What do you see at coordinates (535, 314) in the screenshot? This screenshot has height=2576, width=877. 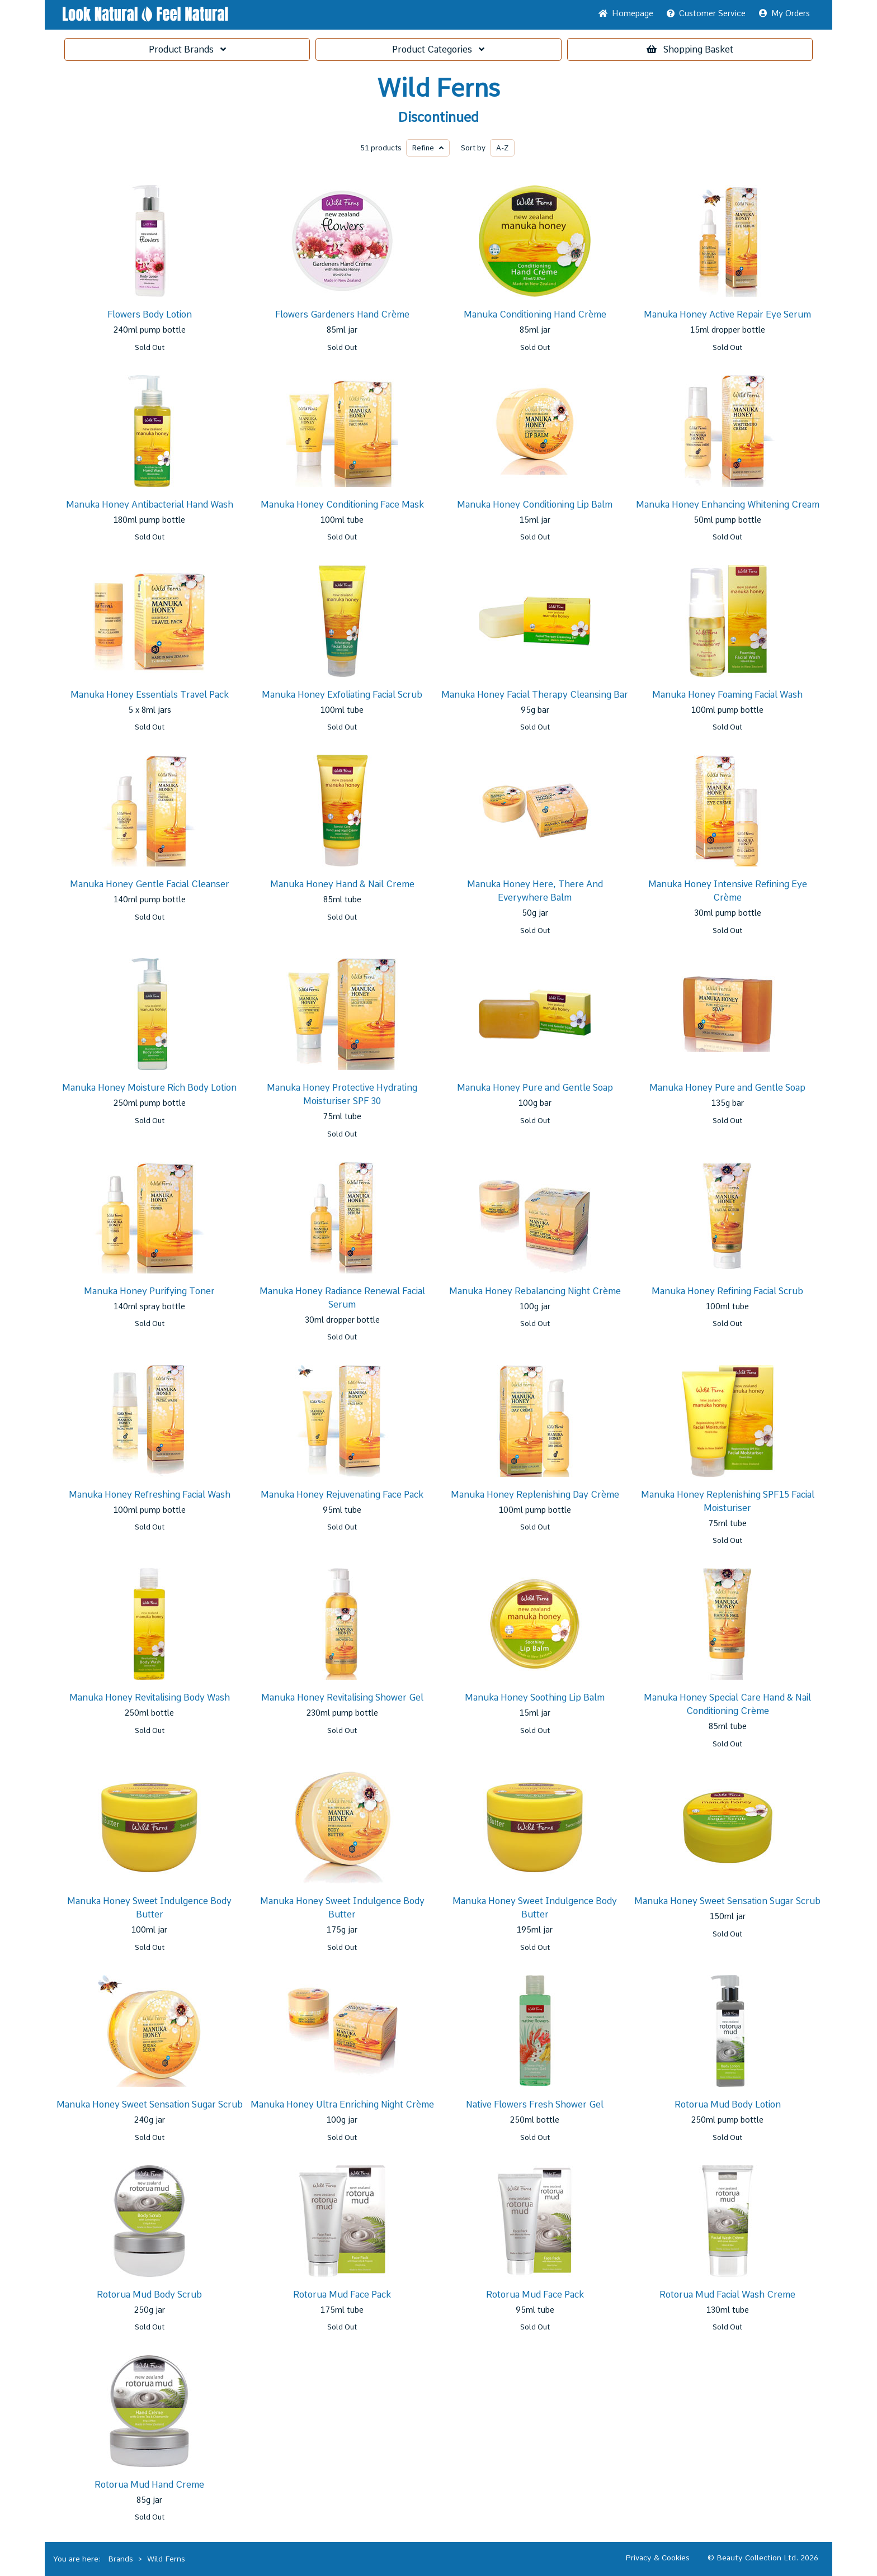 I see `Manuka Conditioning Hand Crème` at bounding box center [535, 314].